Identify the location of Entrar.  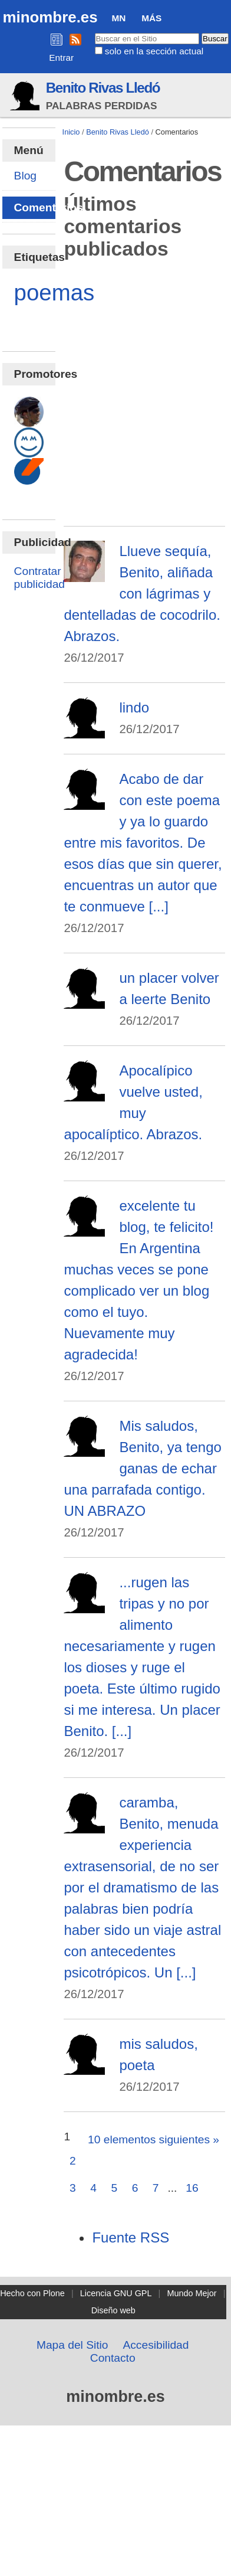
(61, 58).